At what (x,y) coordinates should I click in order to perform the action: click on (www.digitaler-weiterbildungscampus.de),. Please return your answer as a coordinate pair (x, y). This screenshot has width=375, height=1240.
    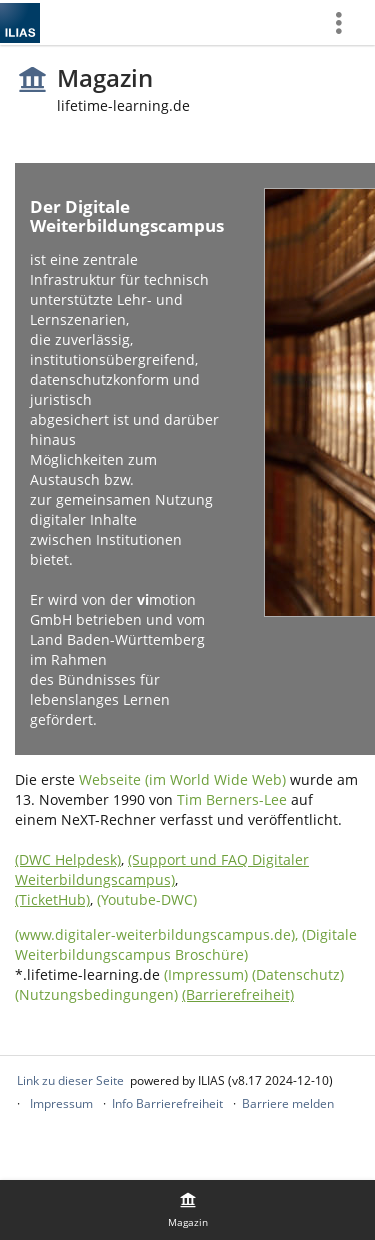
    Looking at the image, I should click on (158, 934).